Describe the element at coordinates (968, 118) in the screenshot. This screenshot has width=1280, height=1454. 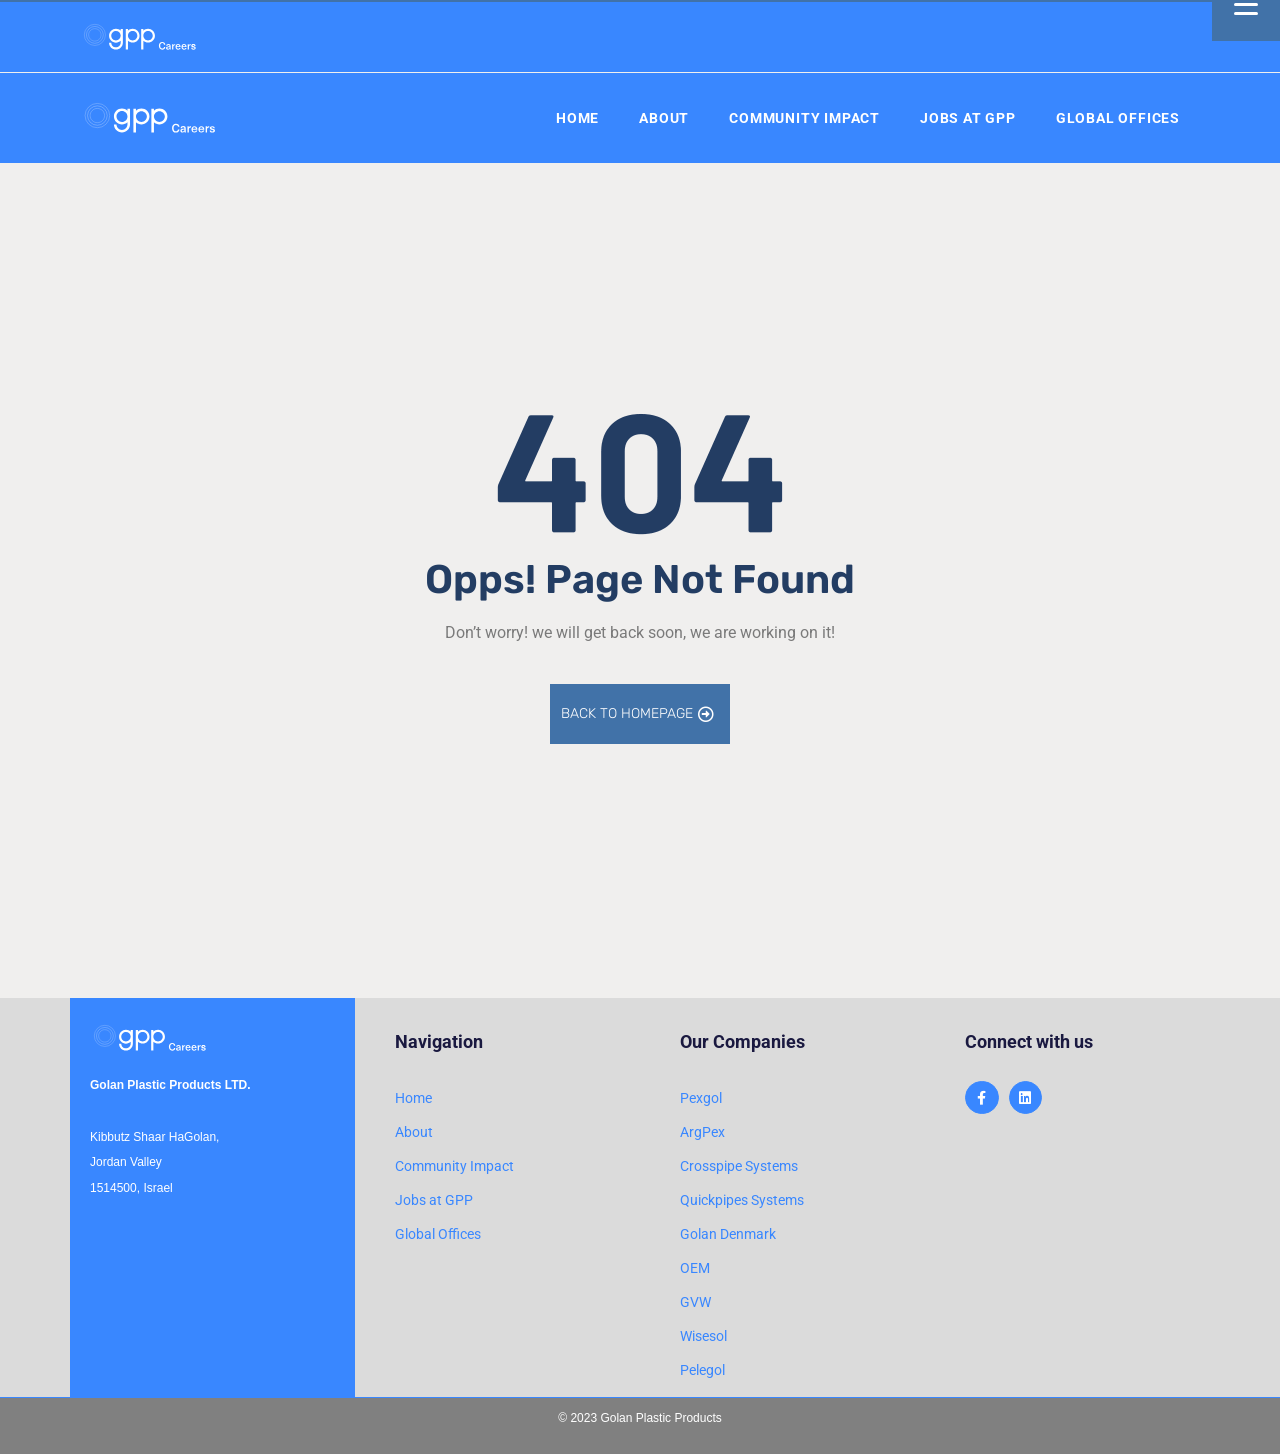
I see `Jobs at GPP` at that location.